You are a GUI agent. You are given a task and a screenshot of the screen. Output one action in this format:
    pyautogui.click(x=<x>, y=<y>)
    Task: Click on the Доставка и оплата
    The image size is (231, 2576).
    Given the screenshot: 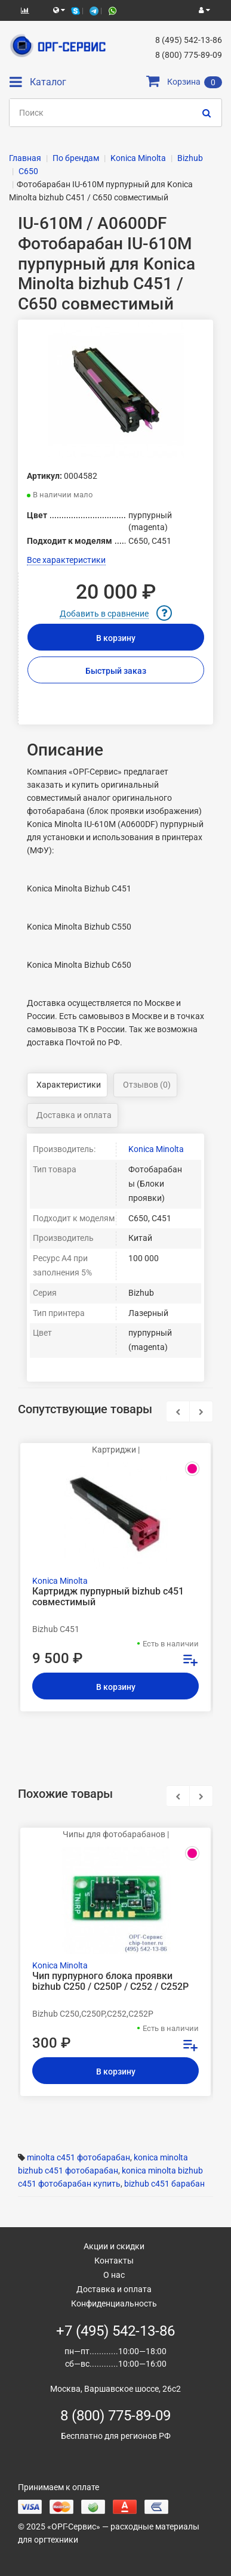 What is the action you would take?
    pyautogui.click(x=74, y=1115)
    